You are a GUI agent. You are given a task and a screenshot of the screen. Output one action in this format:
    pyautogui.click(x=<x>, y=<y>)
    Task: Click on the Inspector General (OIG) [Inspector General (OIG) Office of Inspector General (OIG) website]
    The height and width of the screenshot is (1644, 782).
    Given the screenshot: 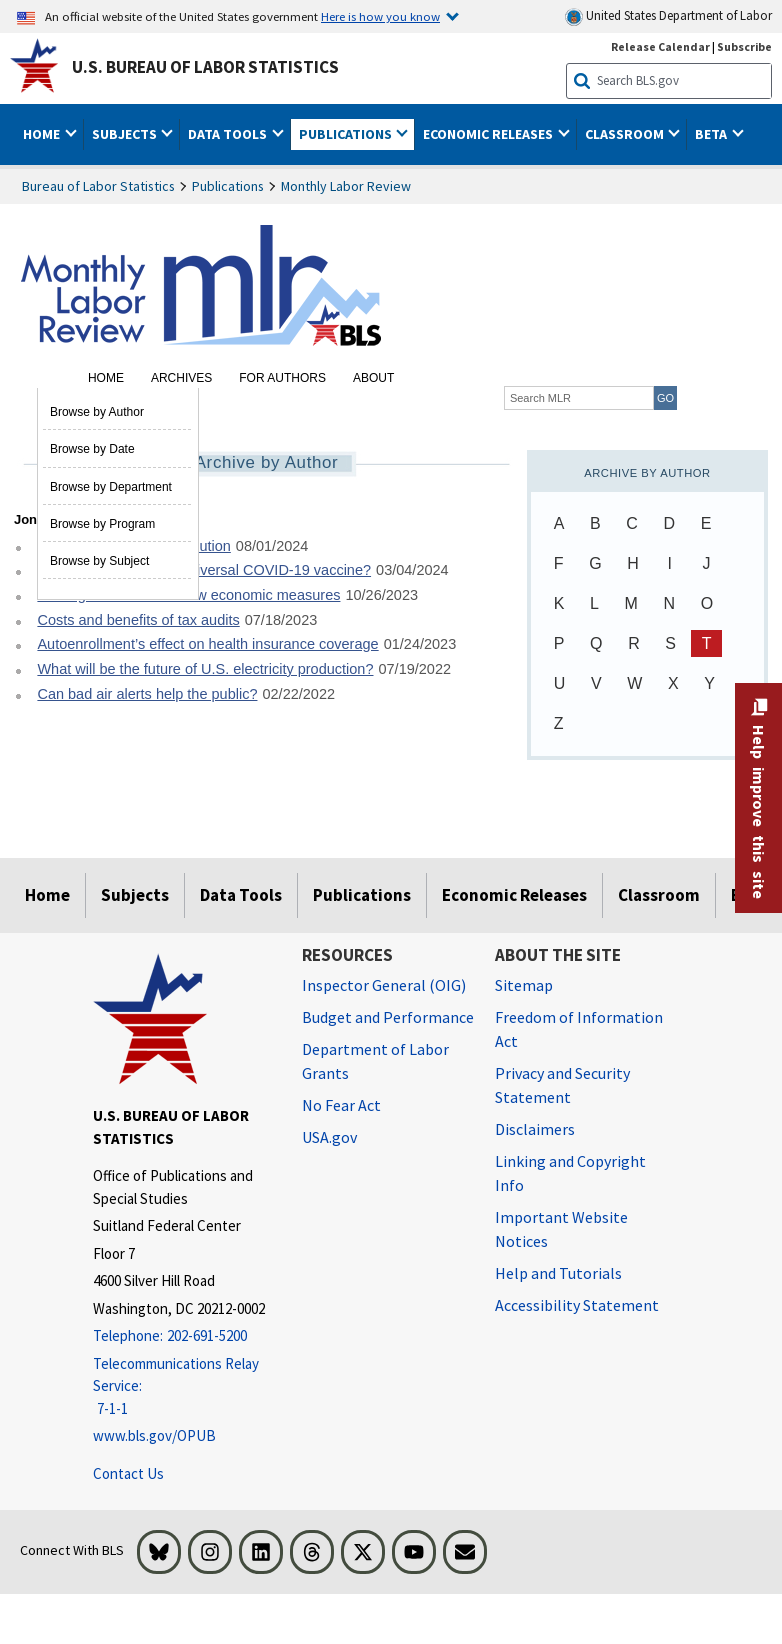 What is the action you would take?
    pyautogui.click(x=384, y=985)
    